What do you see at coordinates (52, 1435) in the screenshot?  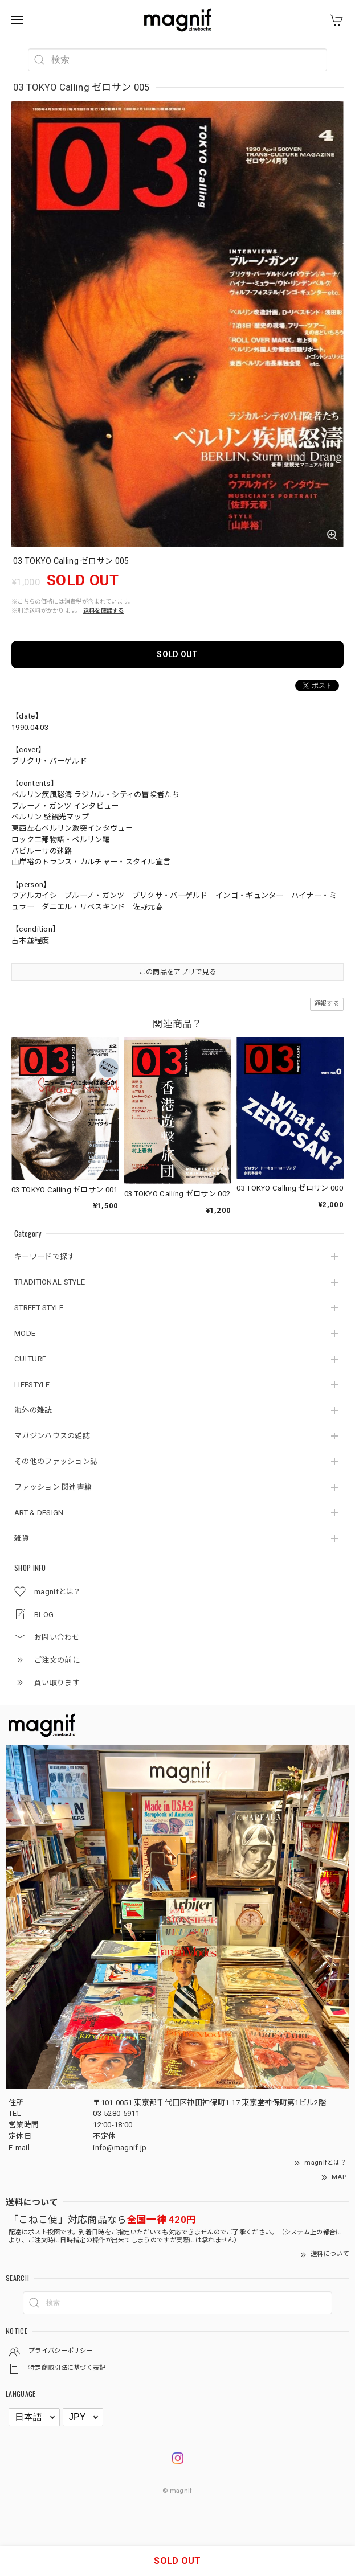 I see `マガジンハウスの雑誌` at bounding box center [52, 1435].